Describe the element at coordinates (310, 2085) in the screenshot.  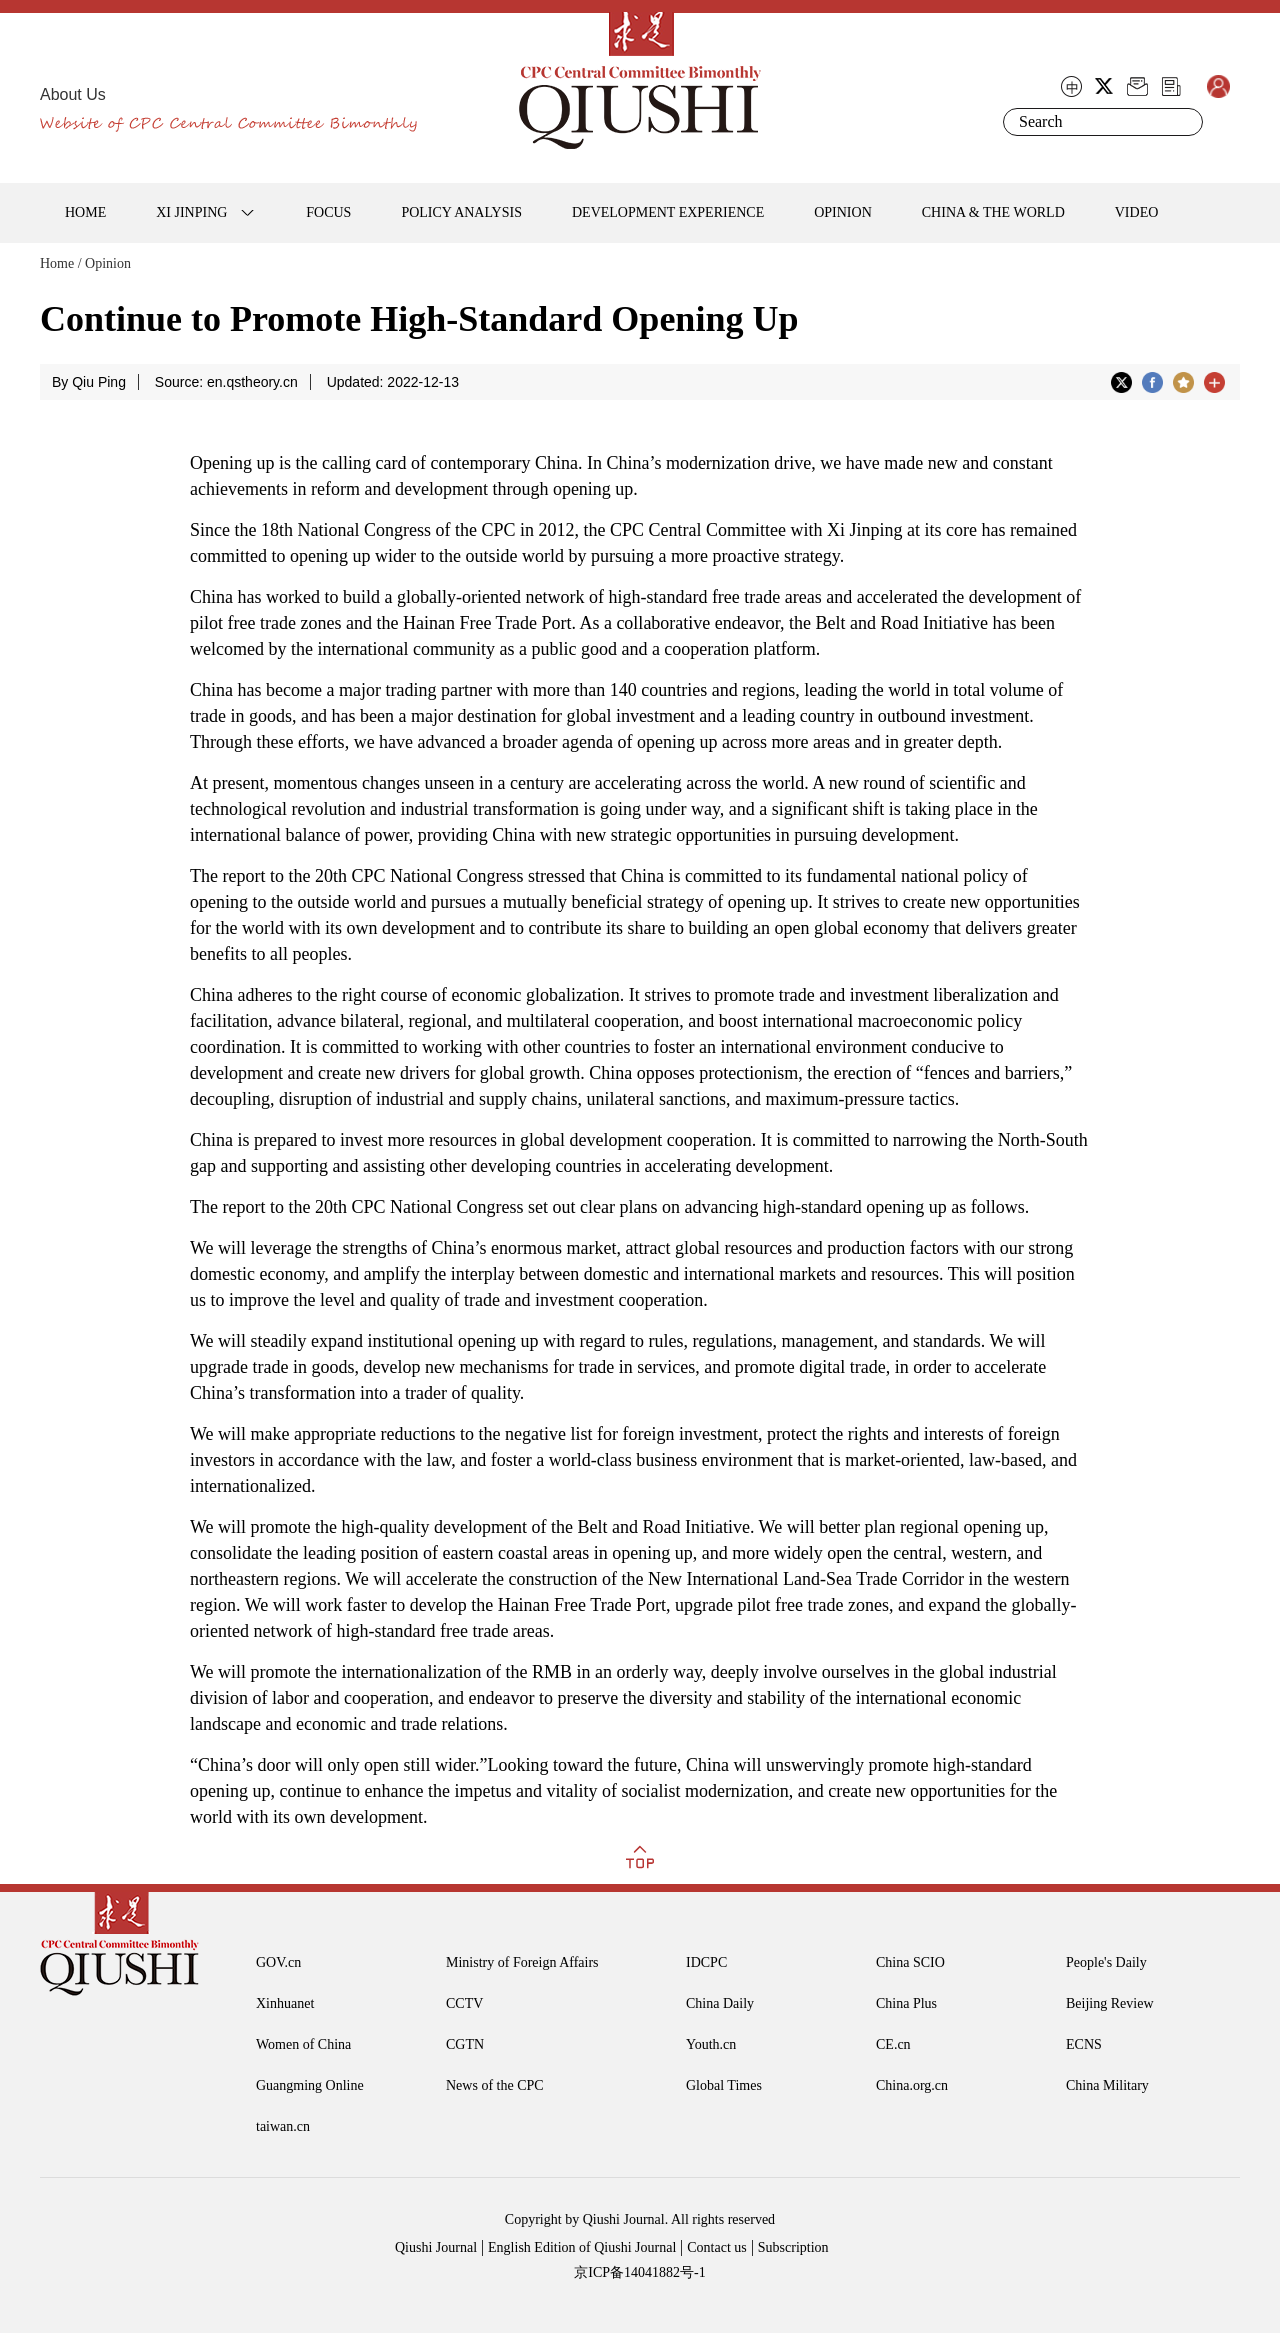
I see `Guangming Online` at that location.